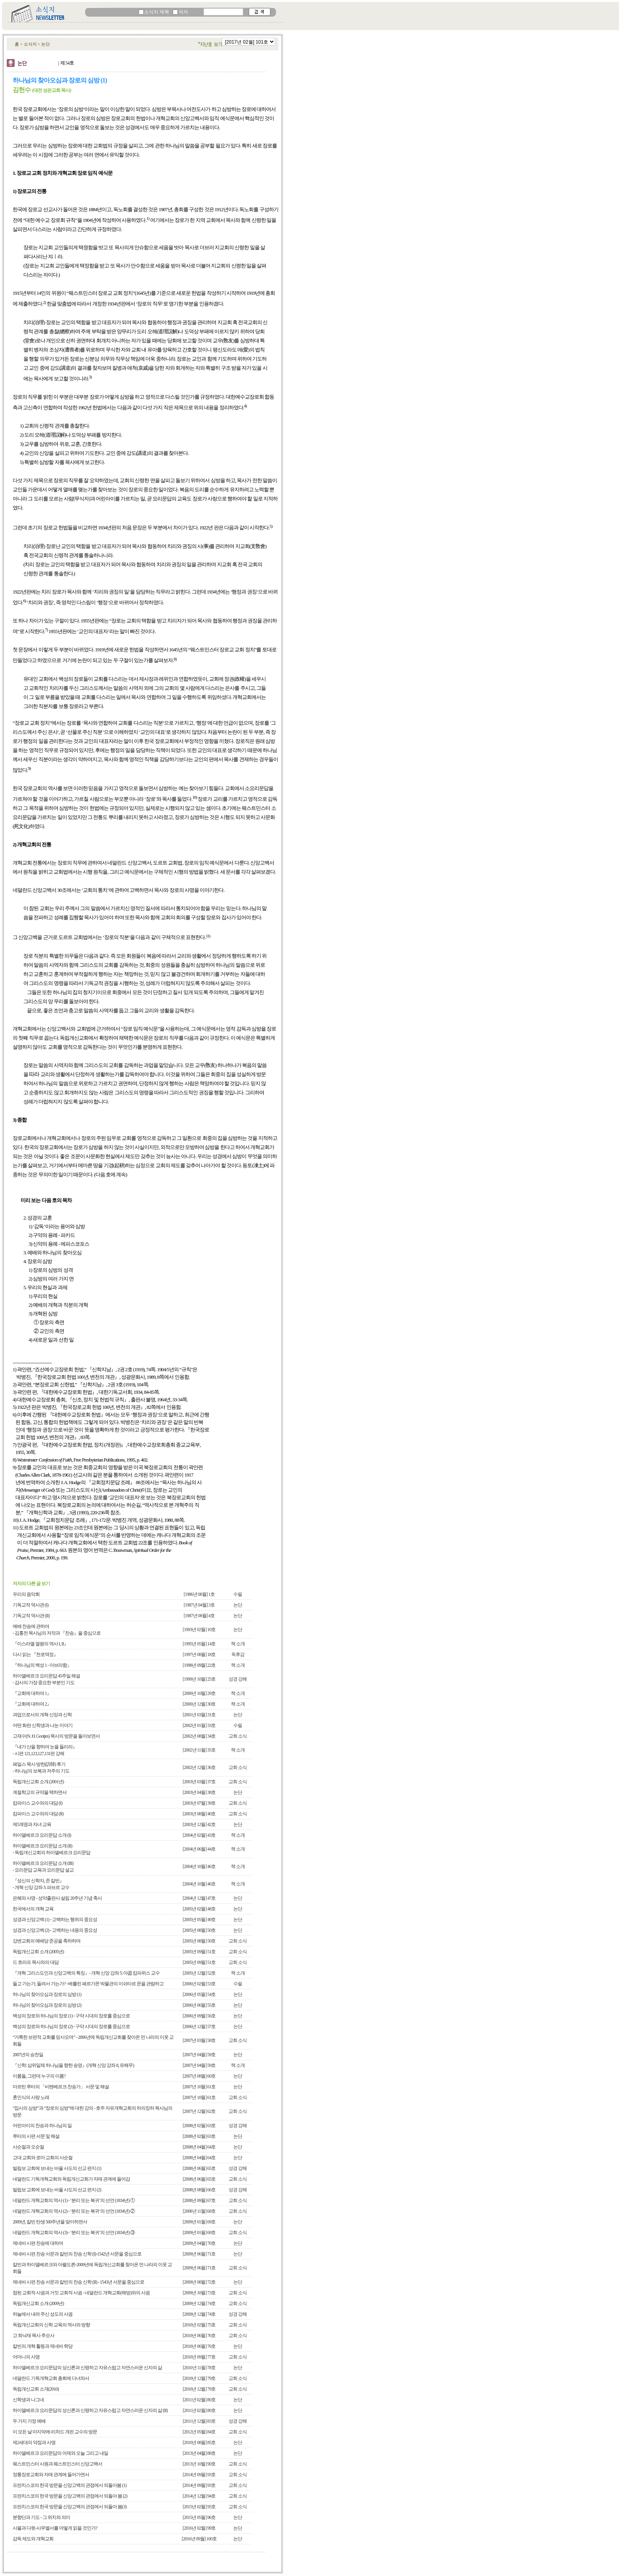 This screenshot has width=621, height=2576. Describe the element at coordinates (38, 2303) in the screenshot. I see `독립개신교회 소개 (2009년)` at that location.